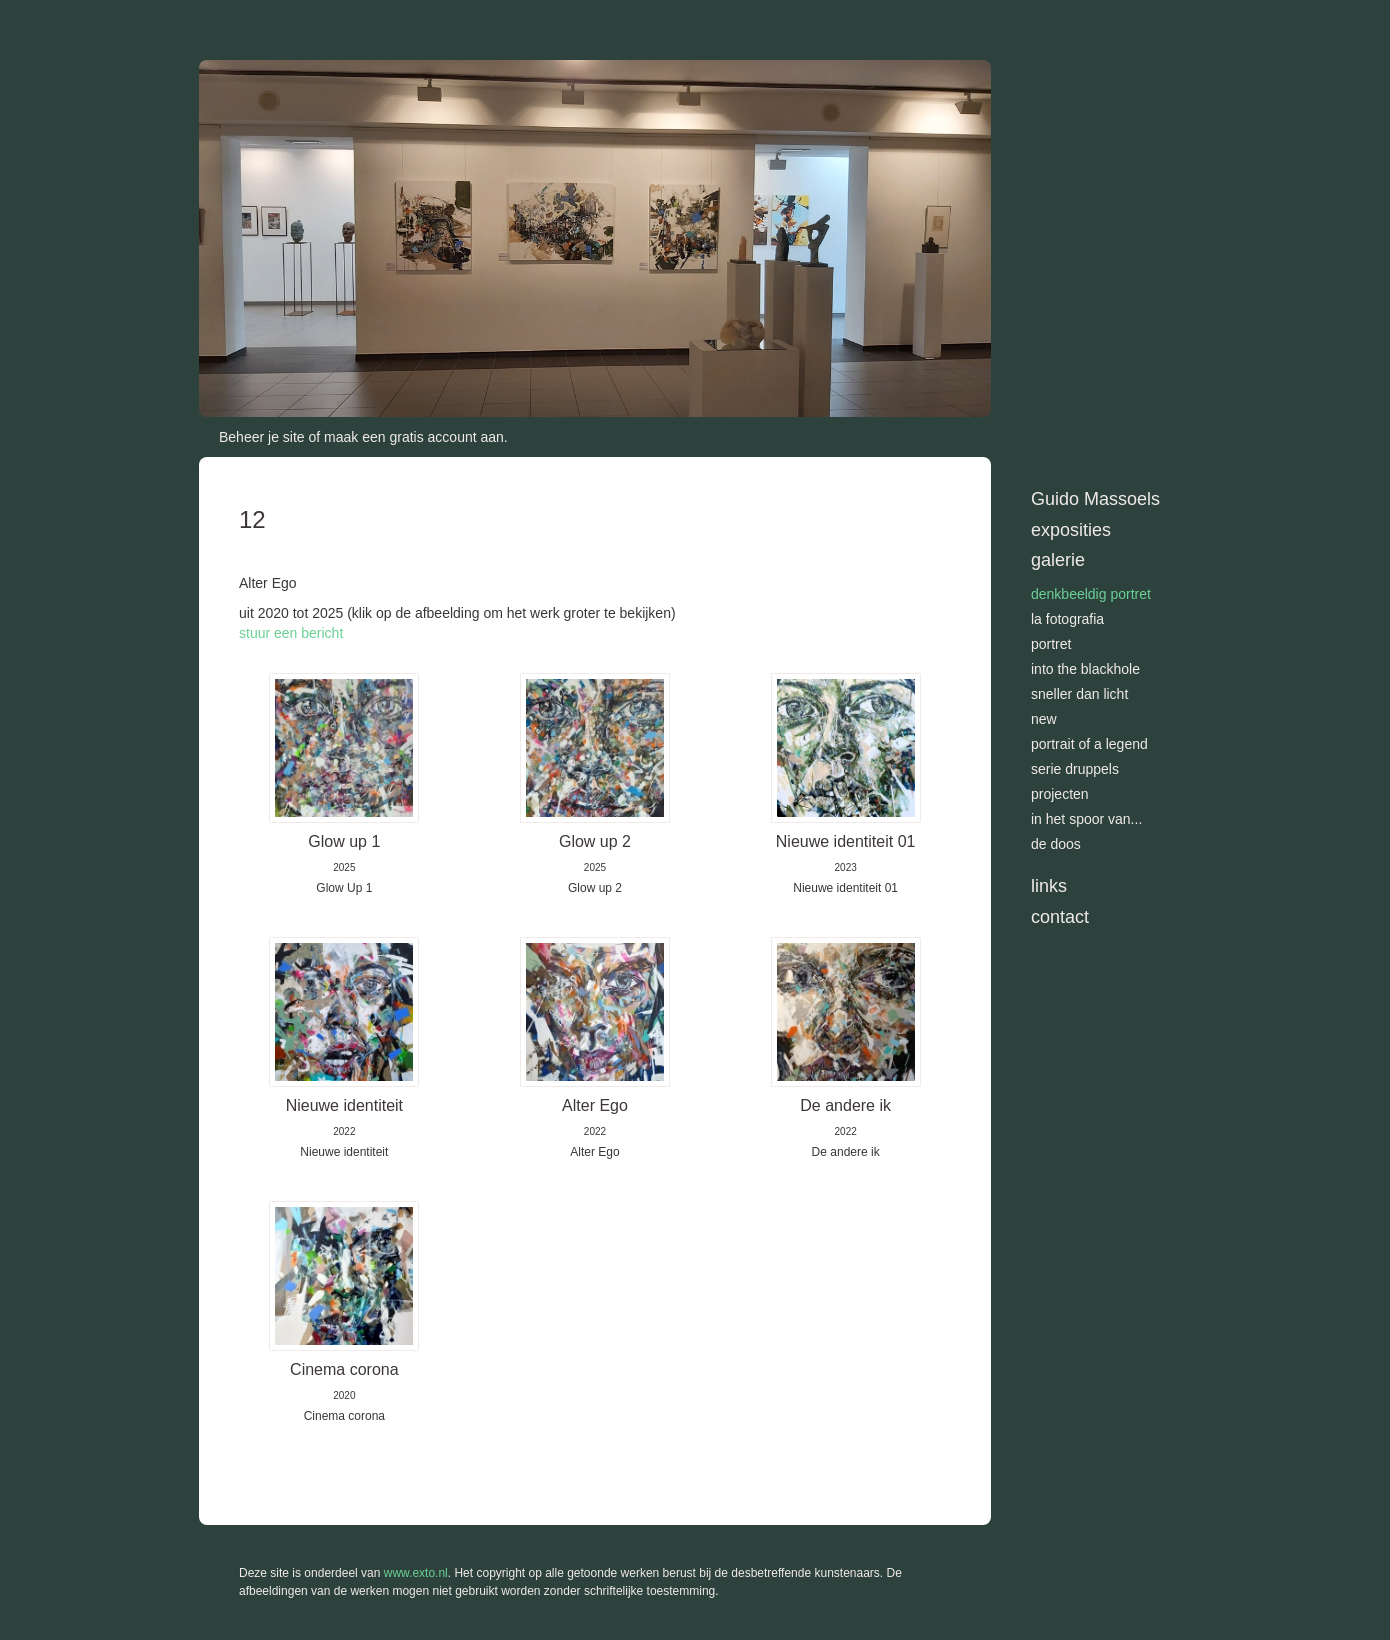 The height and width of the screenshot is (1640, 1390). I want to click on Projecten, so click(1060, 794).